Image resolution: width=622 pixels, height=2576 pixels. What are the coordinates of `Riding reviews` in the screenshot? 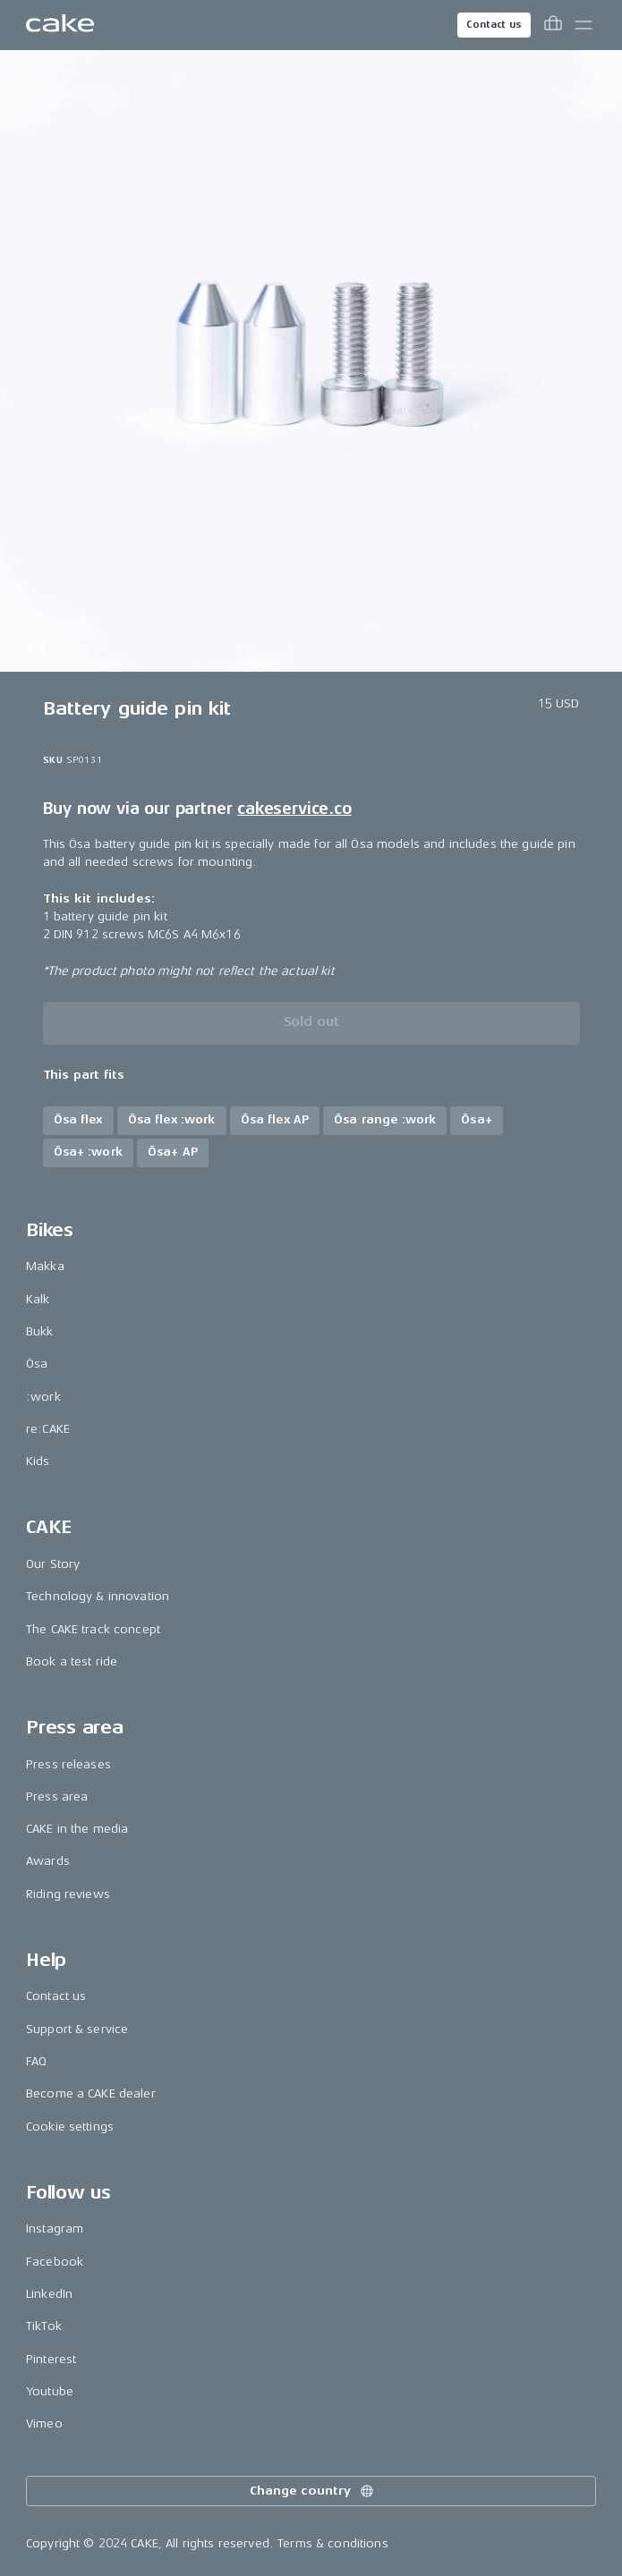 It's located at (68, 1894).